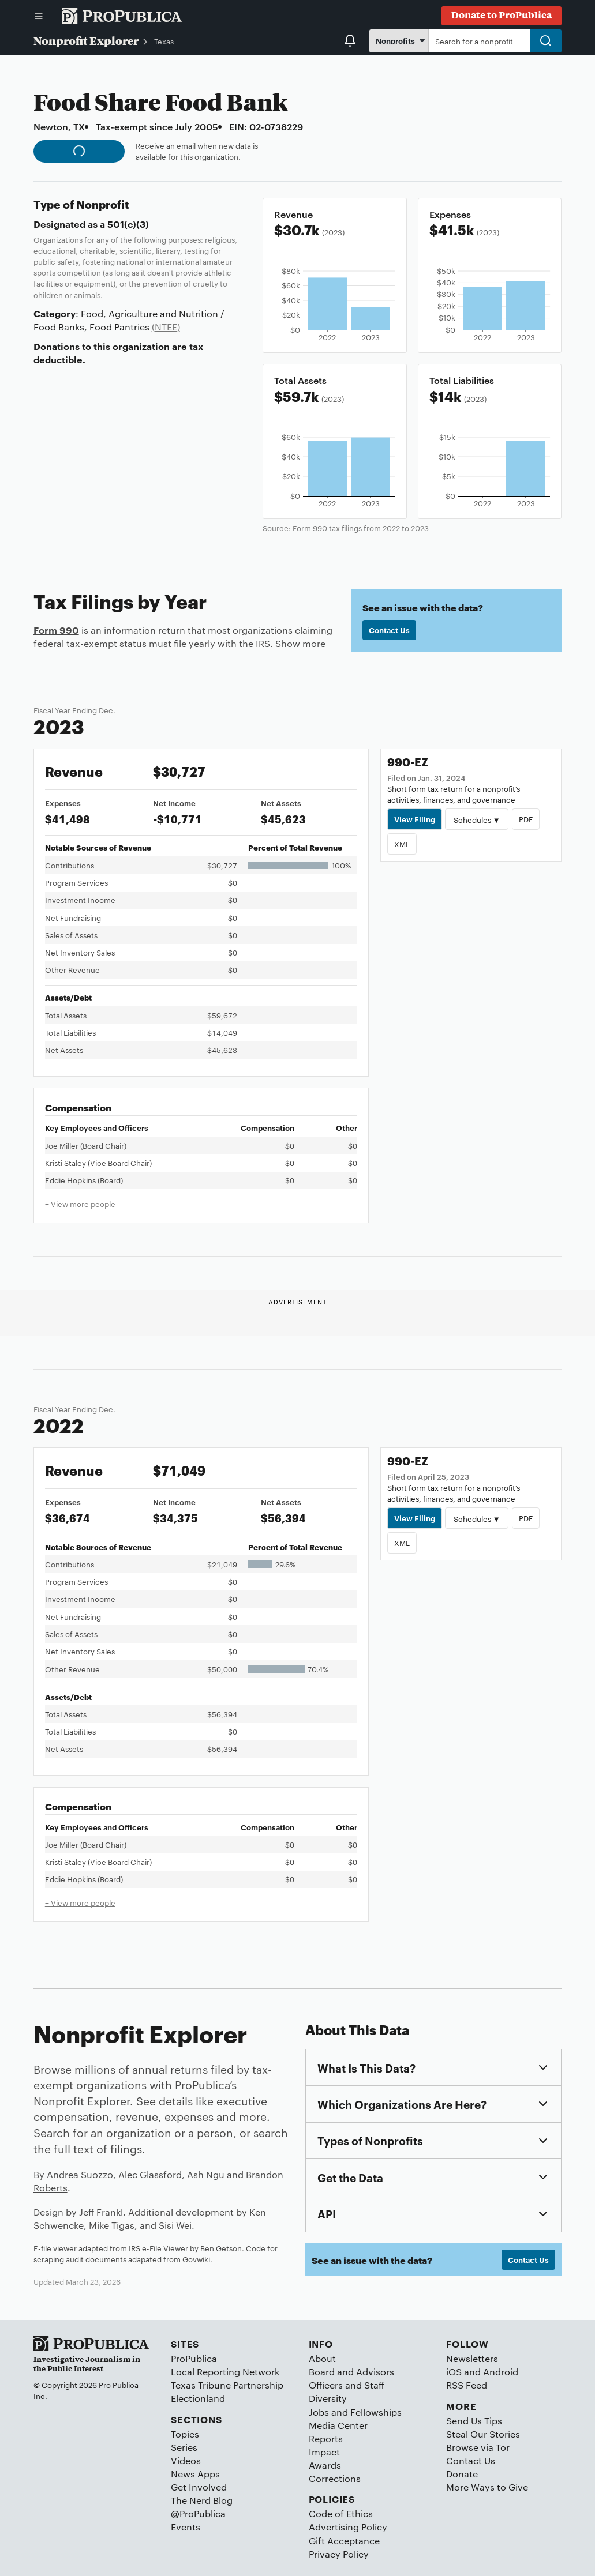  I want to click on Topics, so click(185, 2434).